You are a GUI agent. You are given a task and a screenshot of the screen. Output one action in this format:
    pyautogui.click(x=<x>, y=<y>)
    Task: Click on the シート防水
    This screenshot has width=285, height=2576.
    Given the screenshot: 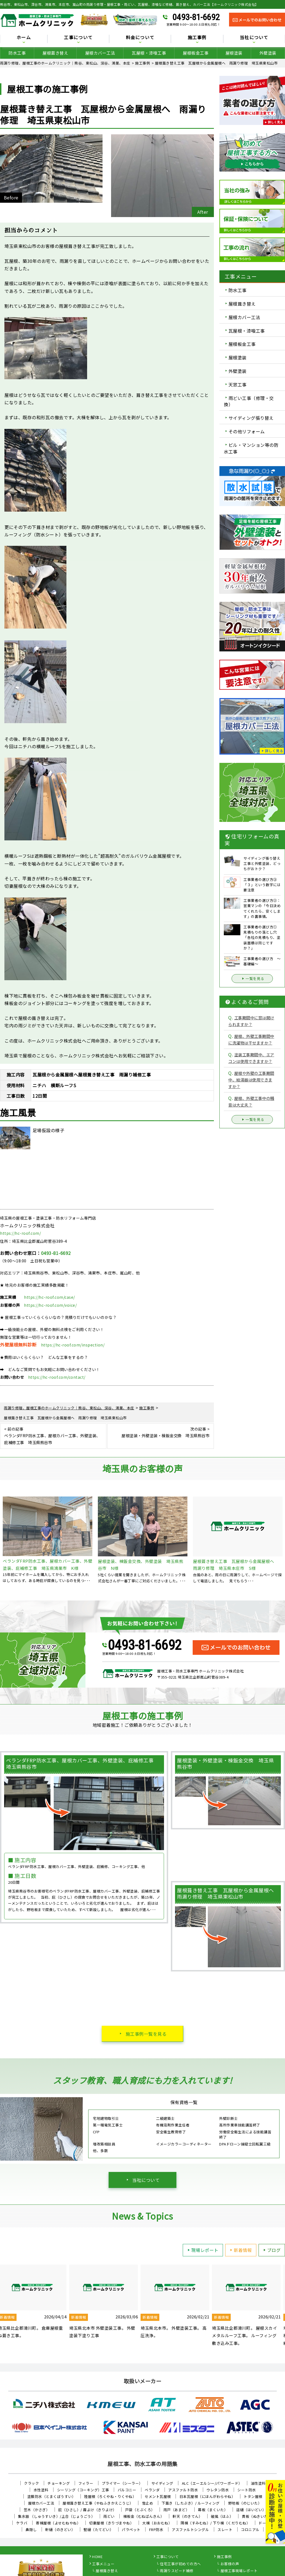 What is the action you would take?
    pyautogui.click(x=246, y=2489)
    